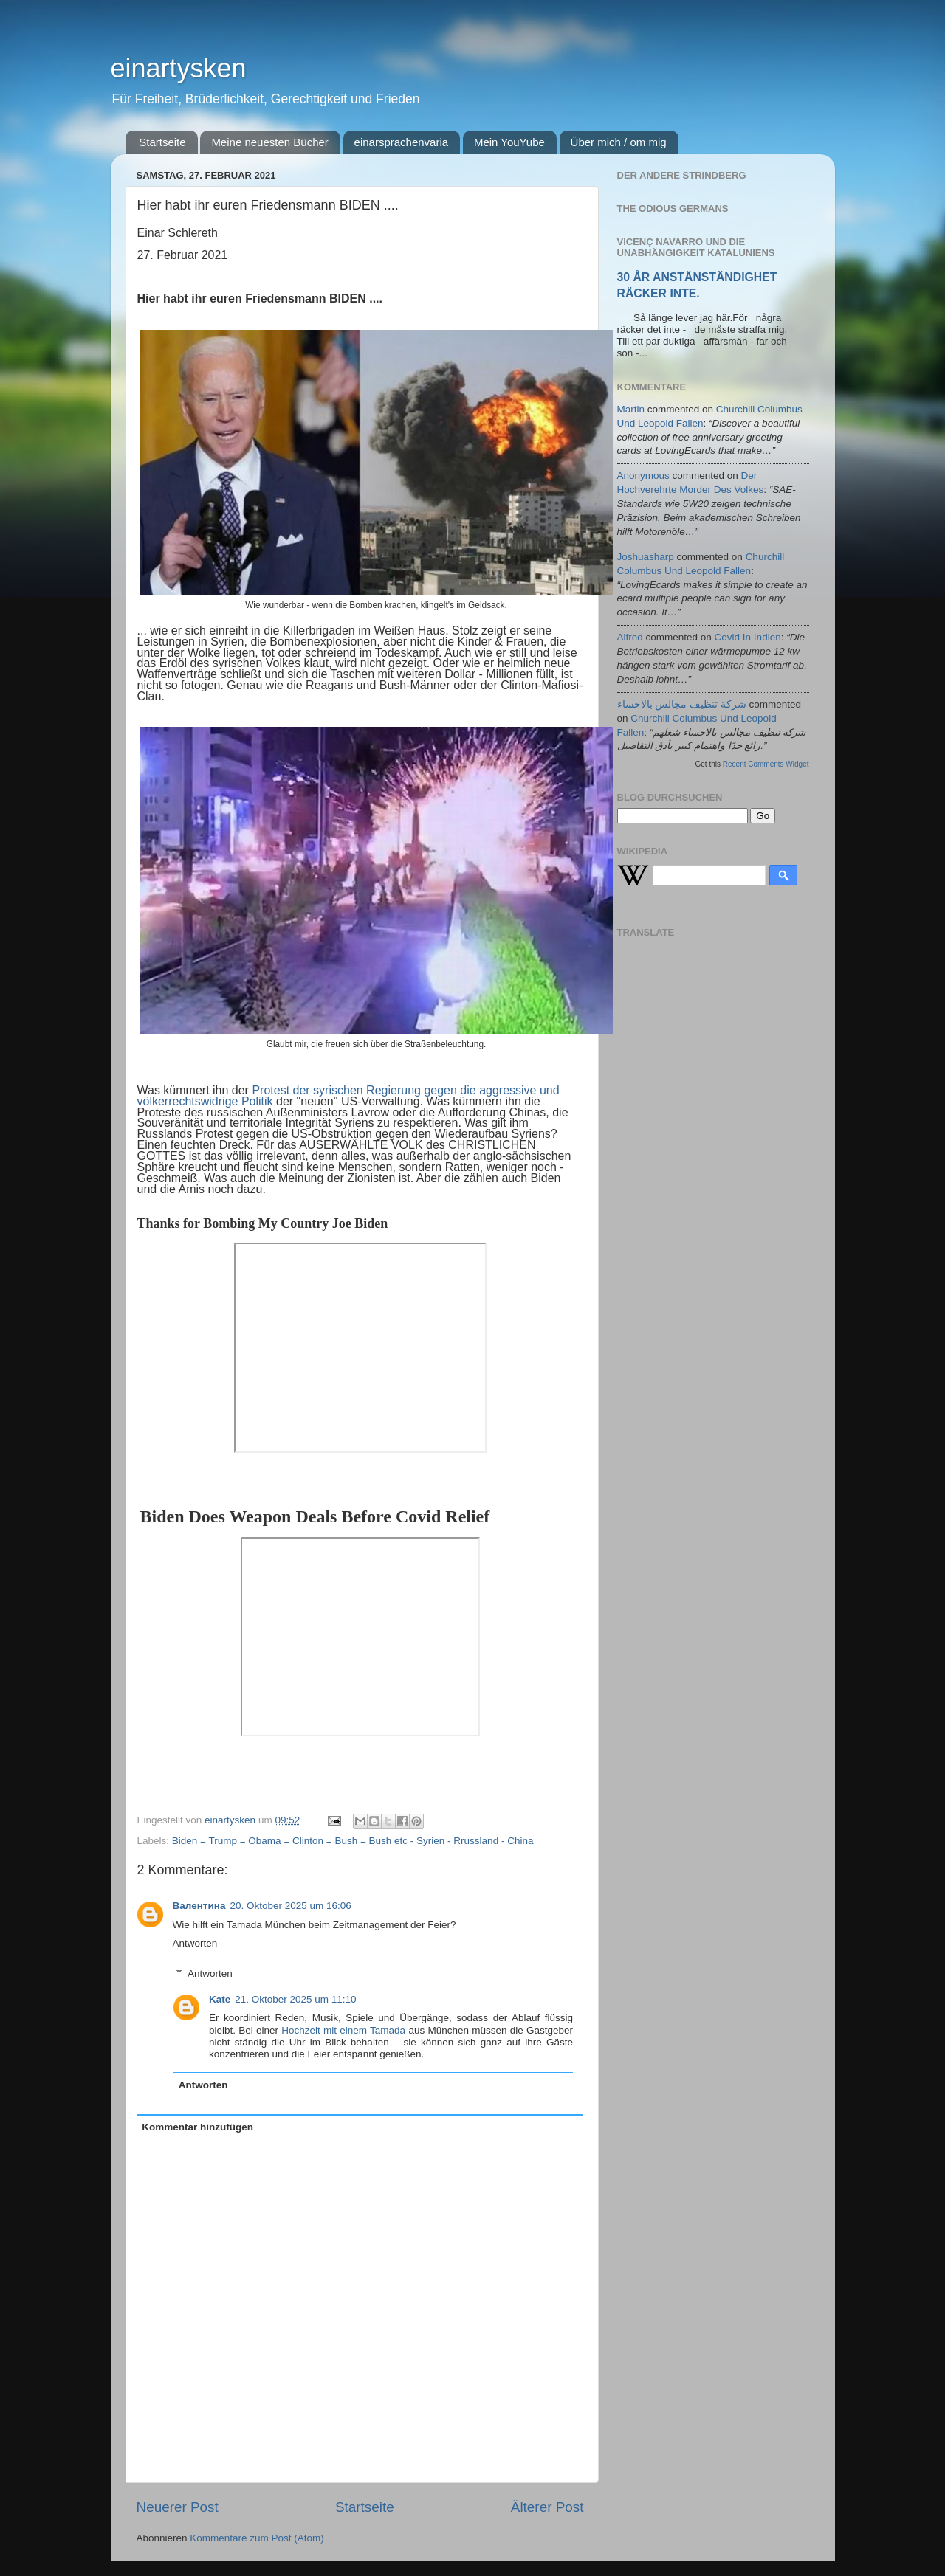 The height and width of the screenshot is (2576, 945). What do you see at coordinates (681, 704) in the screenshot?
I see `شركة تنظيف مجالس بالاحساء` at bounding box center [681, 704].